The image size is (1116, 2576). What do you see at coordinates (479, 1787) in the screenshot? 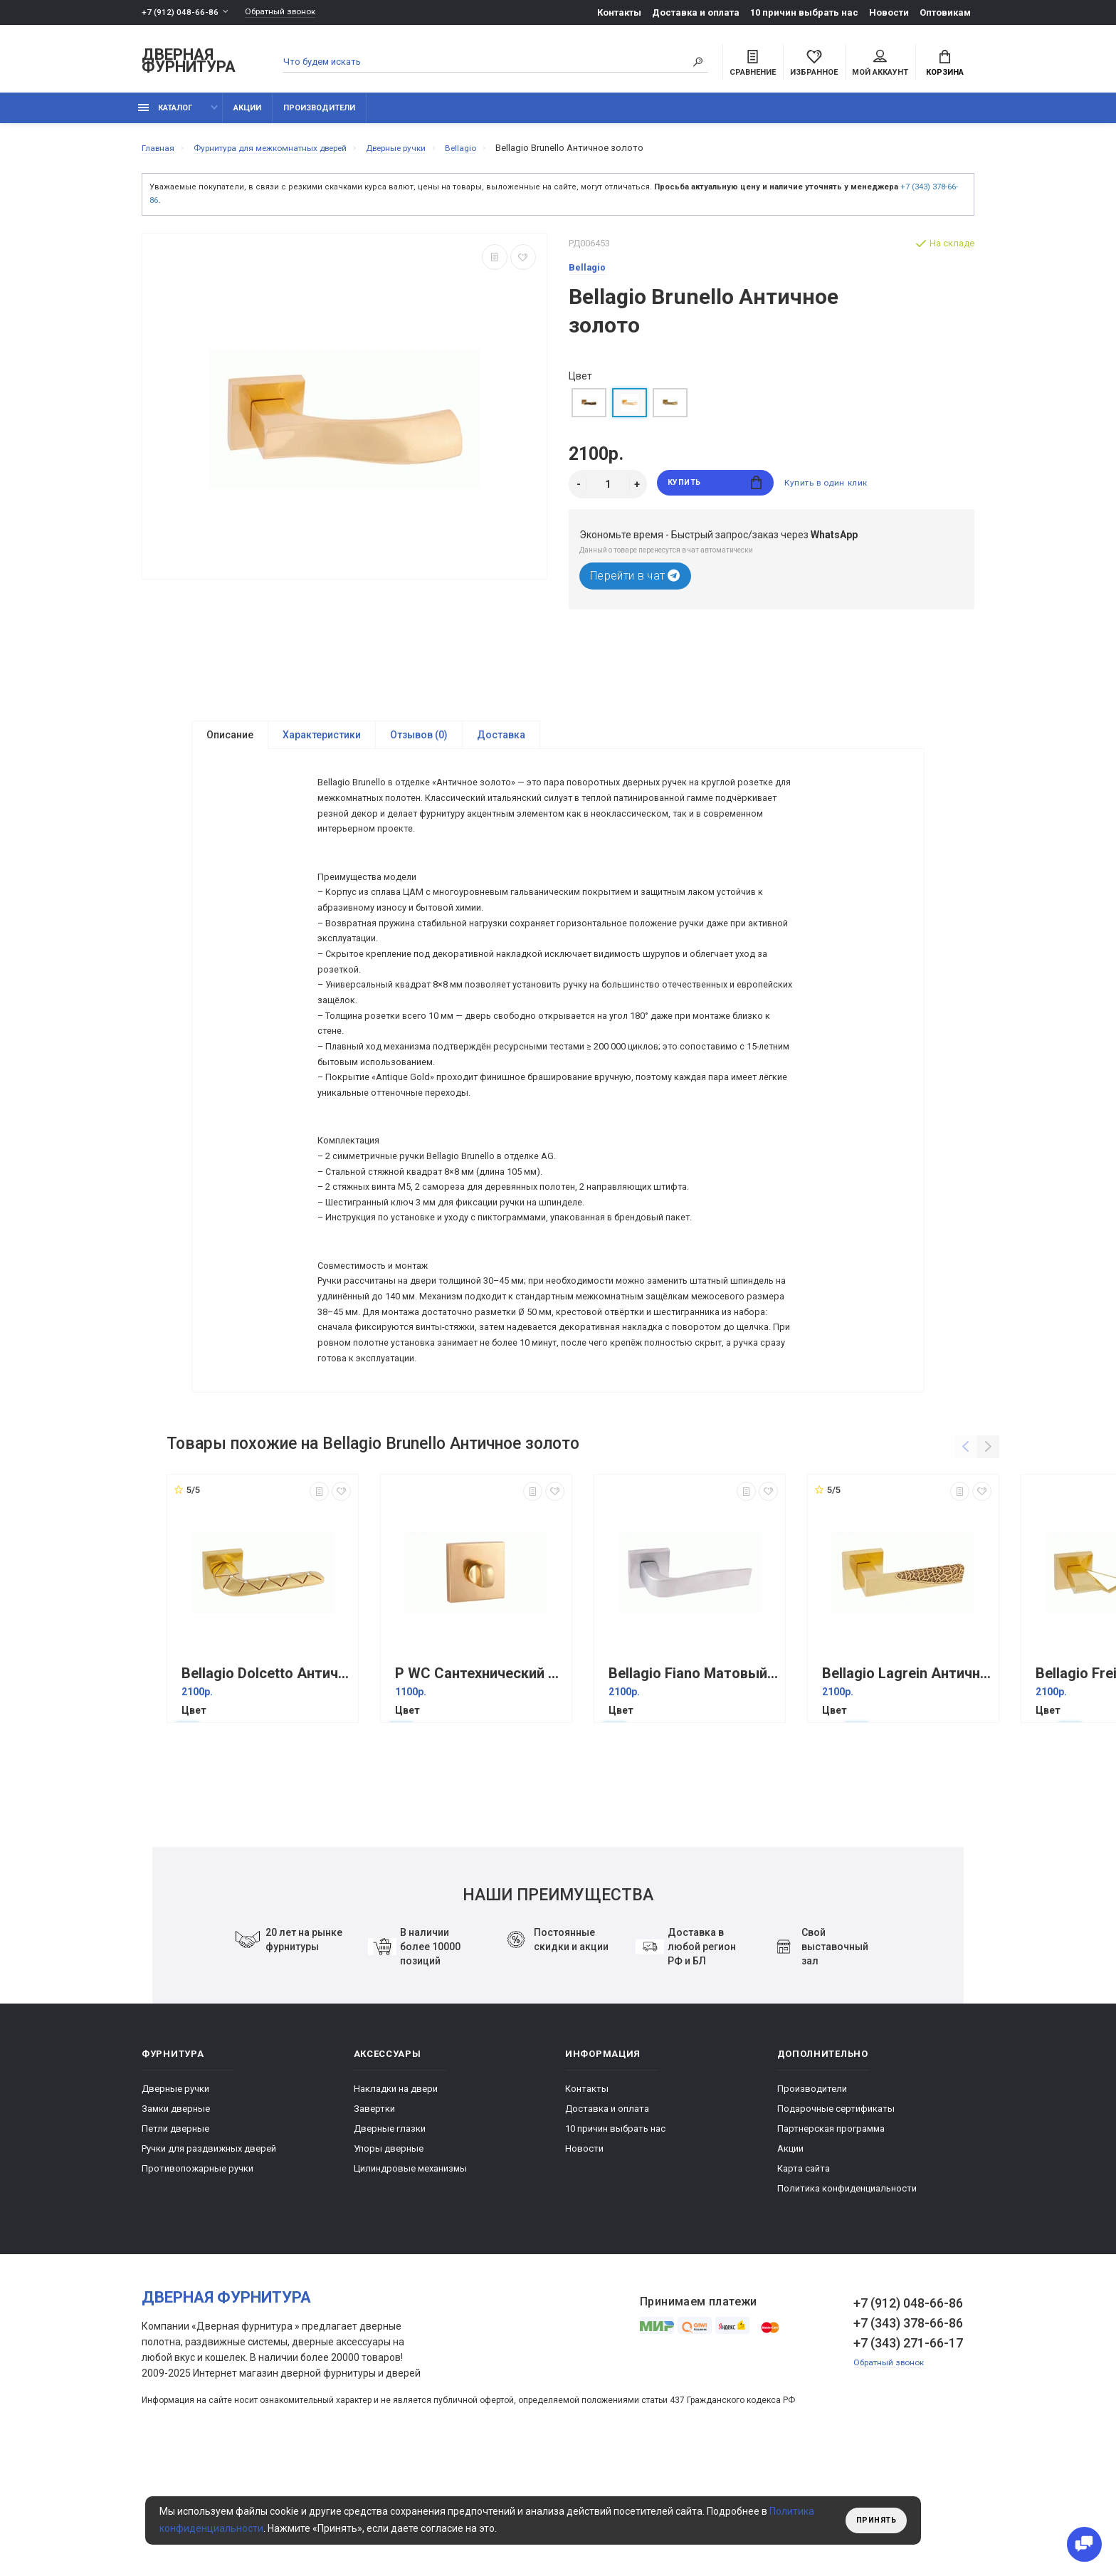
I see `P WC Сантехнический фиксатор Античное золото` at bounding box center [479, 1787].